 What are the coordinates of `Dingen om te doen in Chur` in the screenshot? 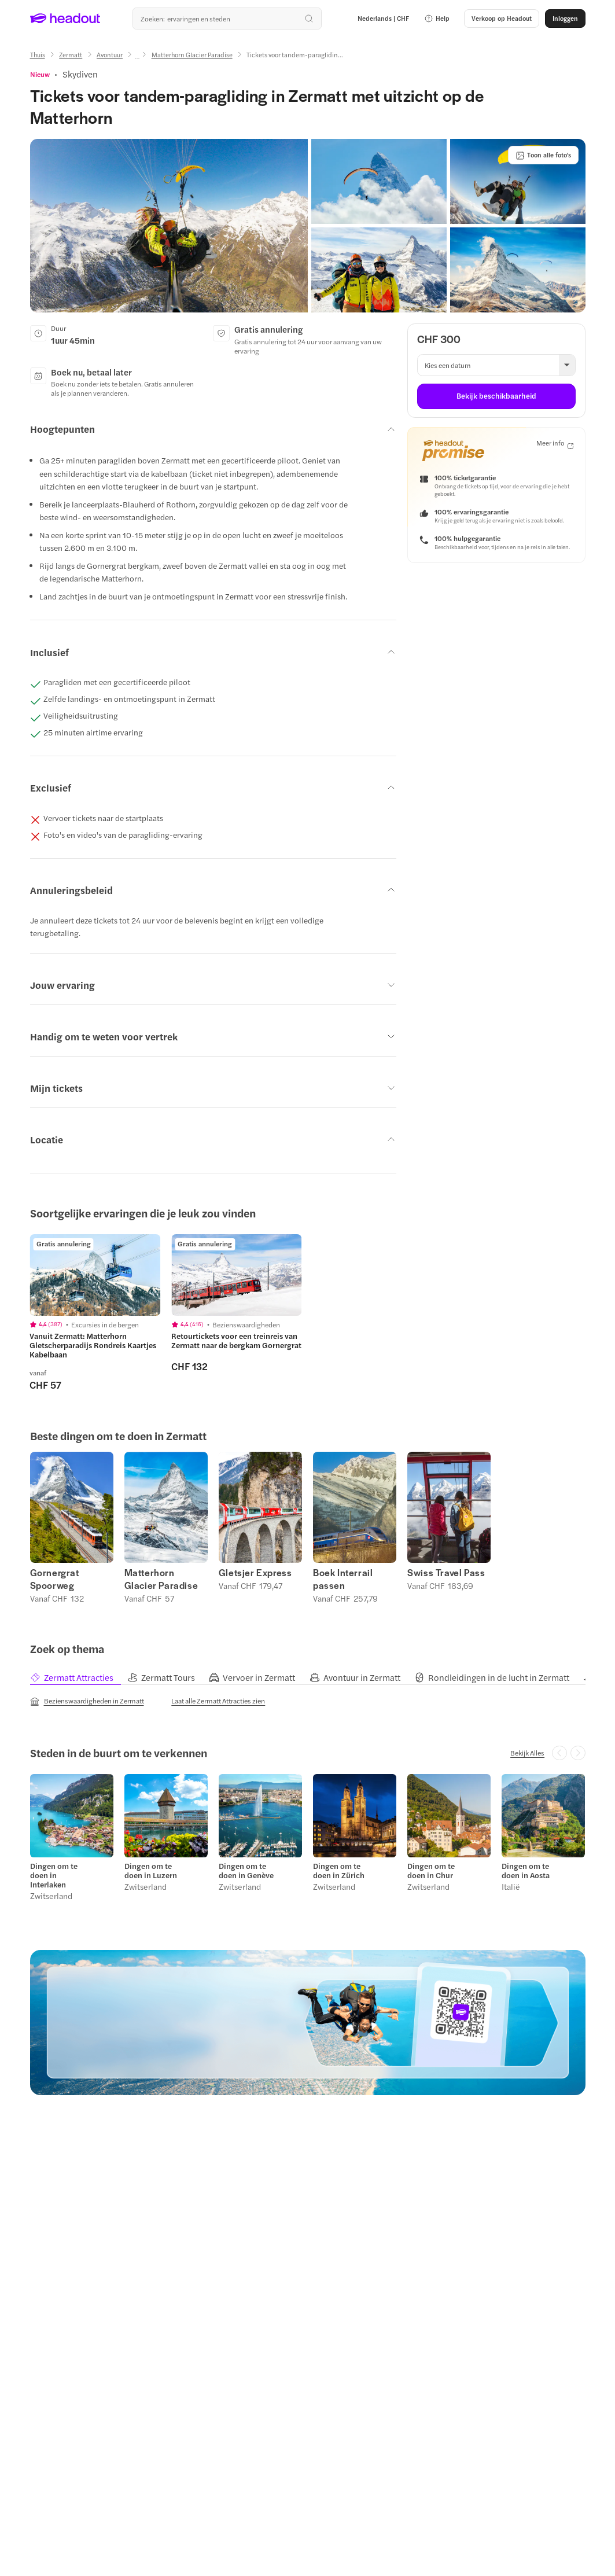 It's located at (431, 1870).